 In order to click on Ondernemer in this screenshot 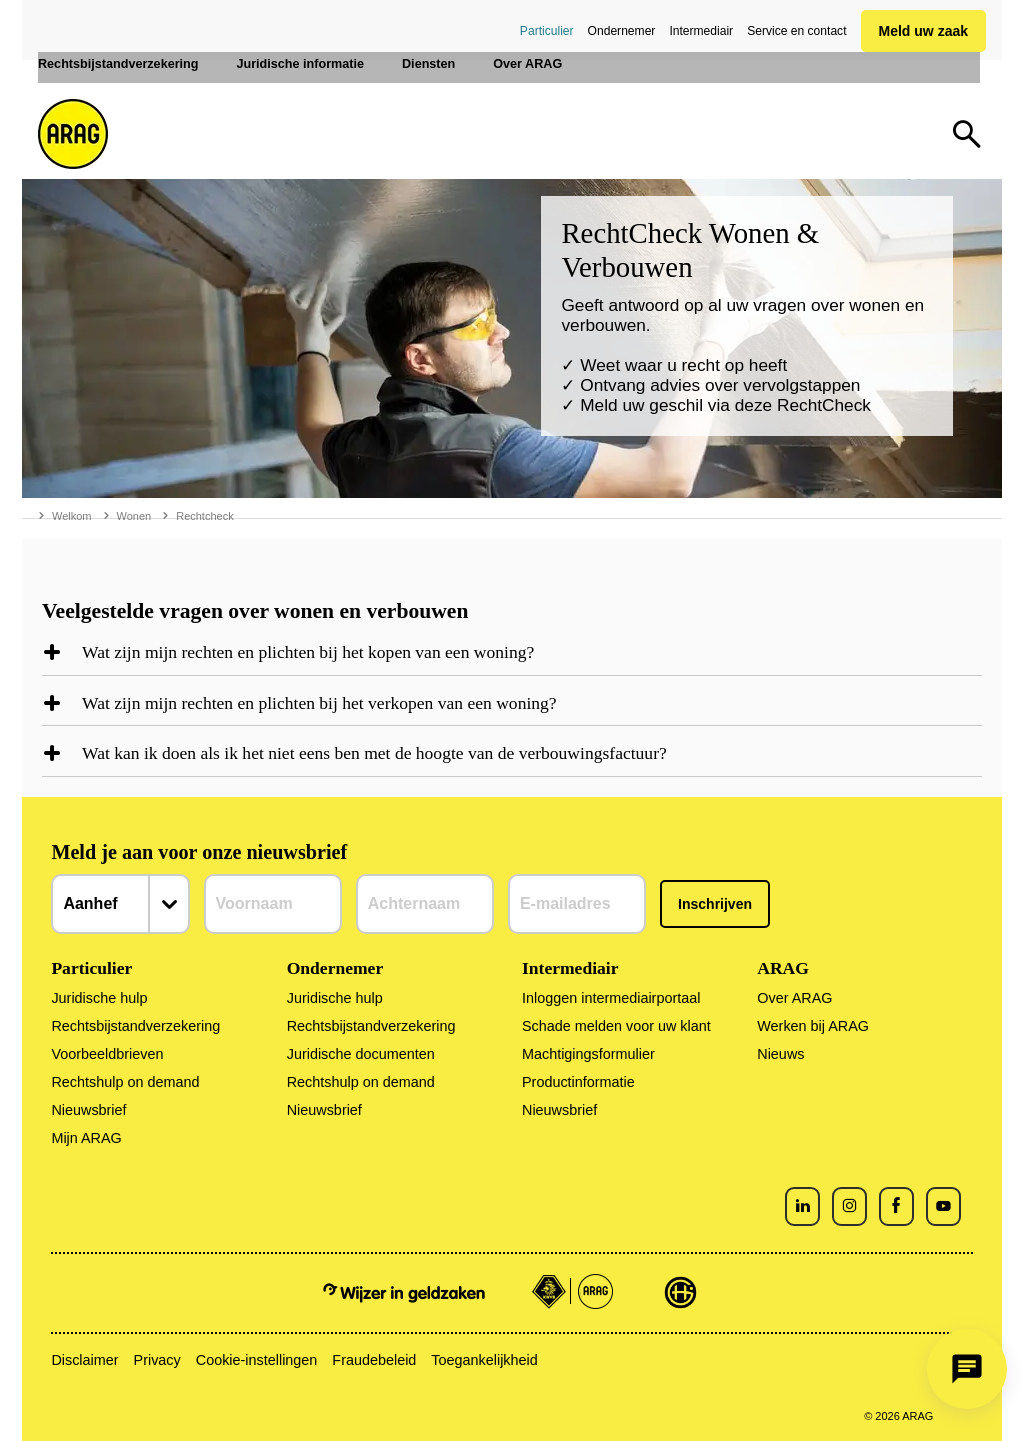, I will do `click(622, 31)`.